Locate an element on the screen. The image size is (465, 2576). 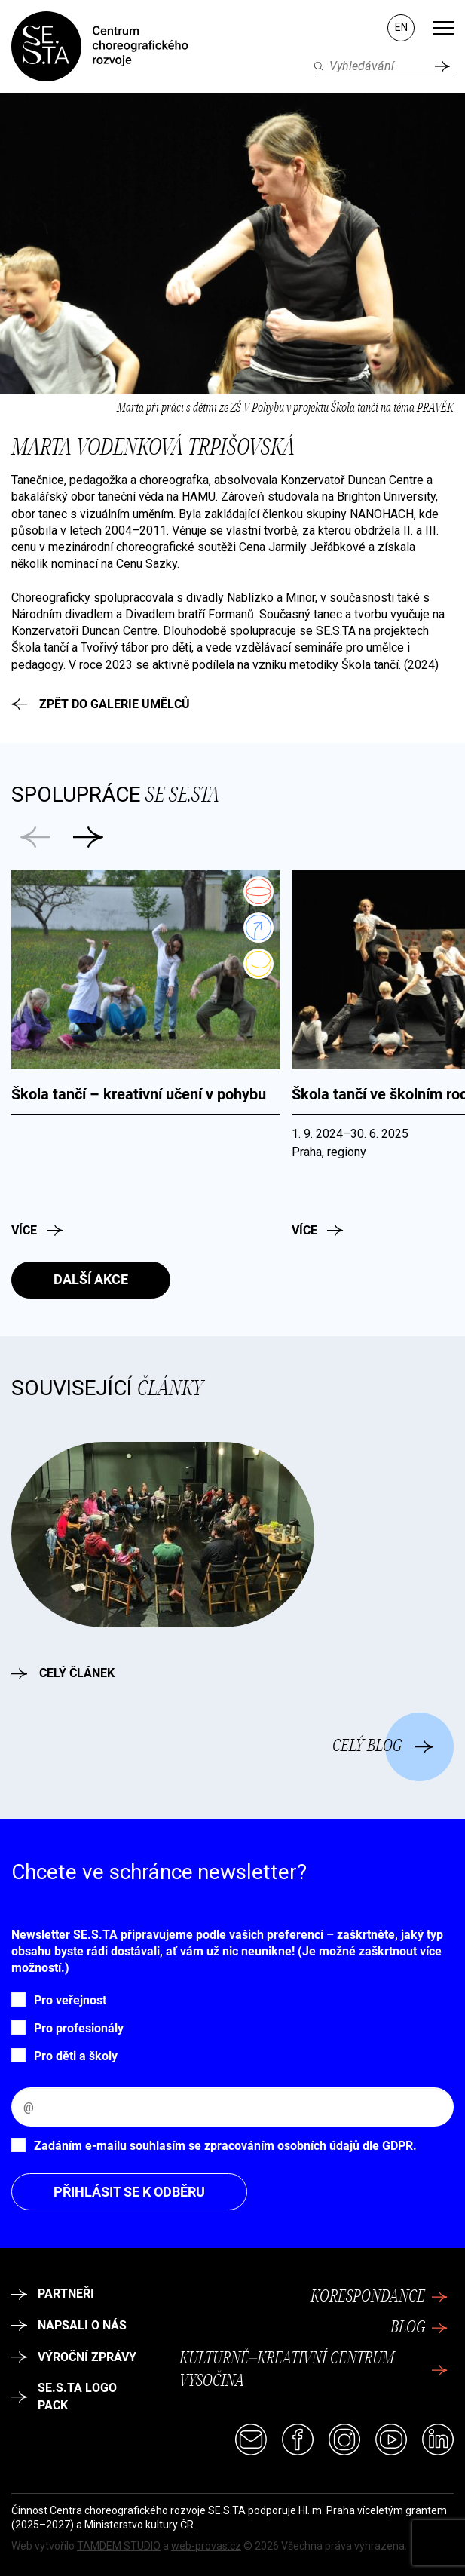
Napsali o nás is located at coordinates (69, 2325).